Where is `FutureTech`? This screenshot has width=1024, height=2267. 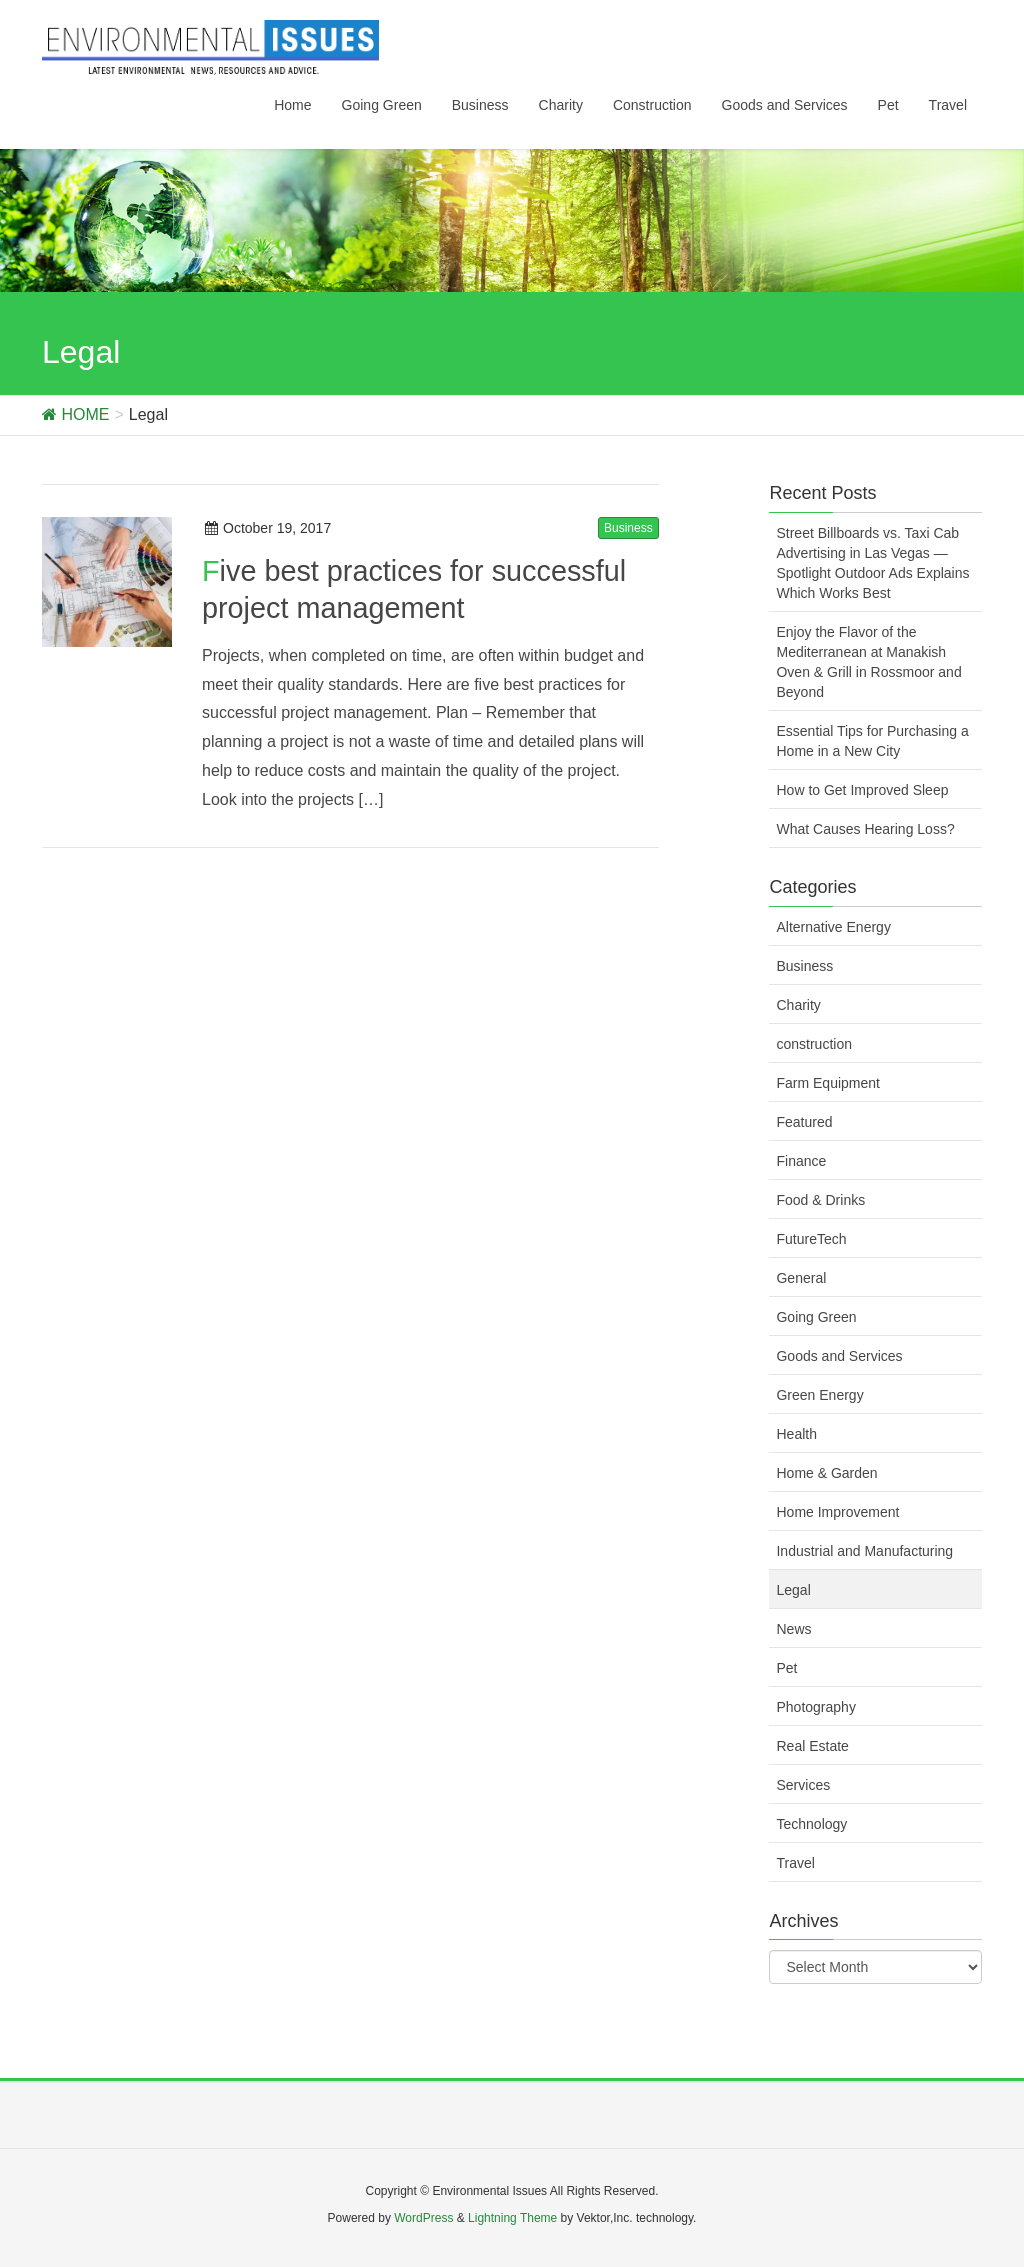
FutureTech is located at coordinates (811, 1239).